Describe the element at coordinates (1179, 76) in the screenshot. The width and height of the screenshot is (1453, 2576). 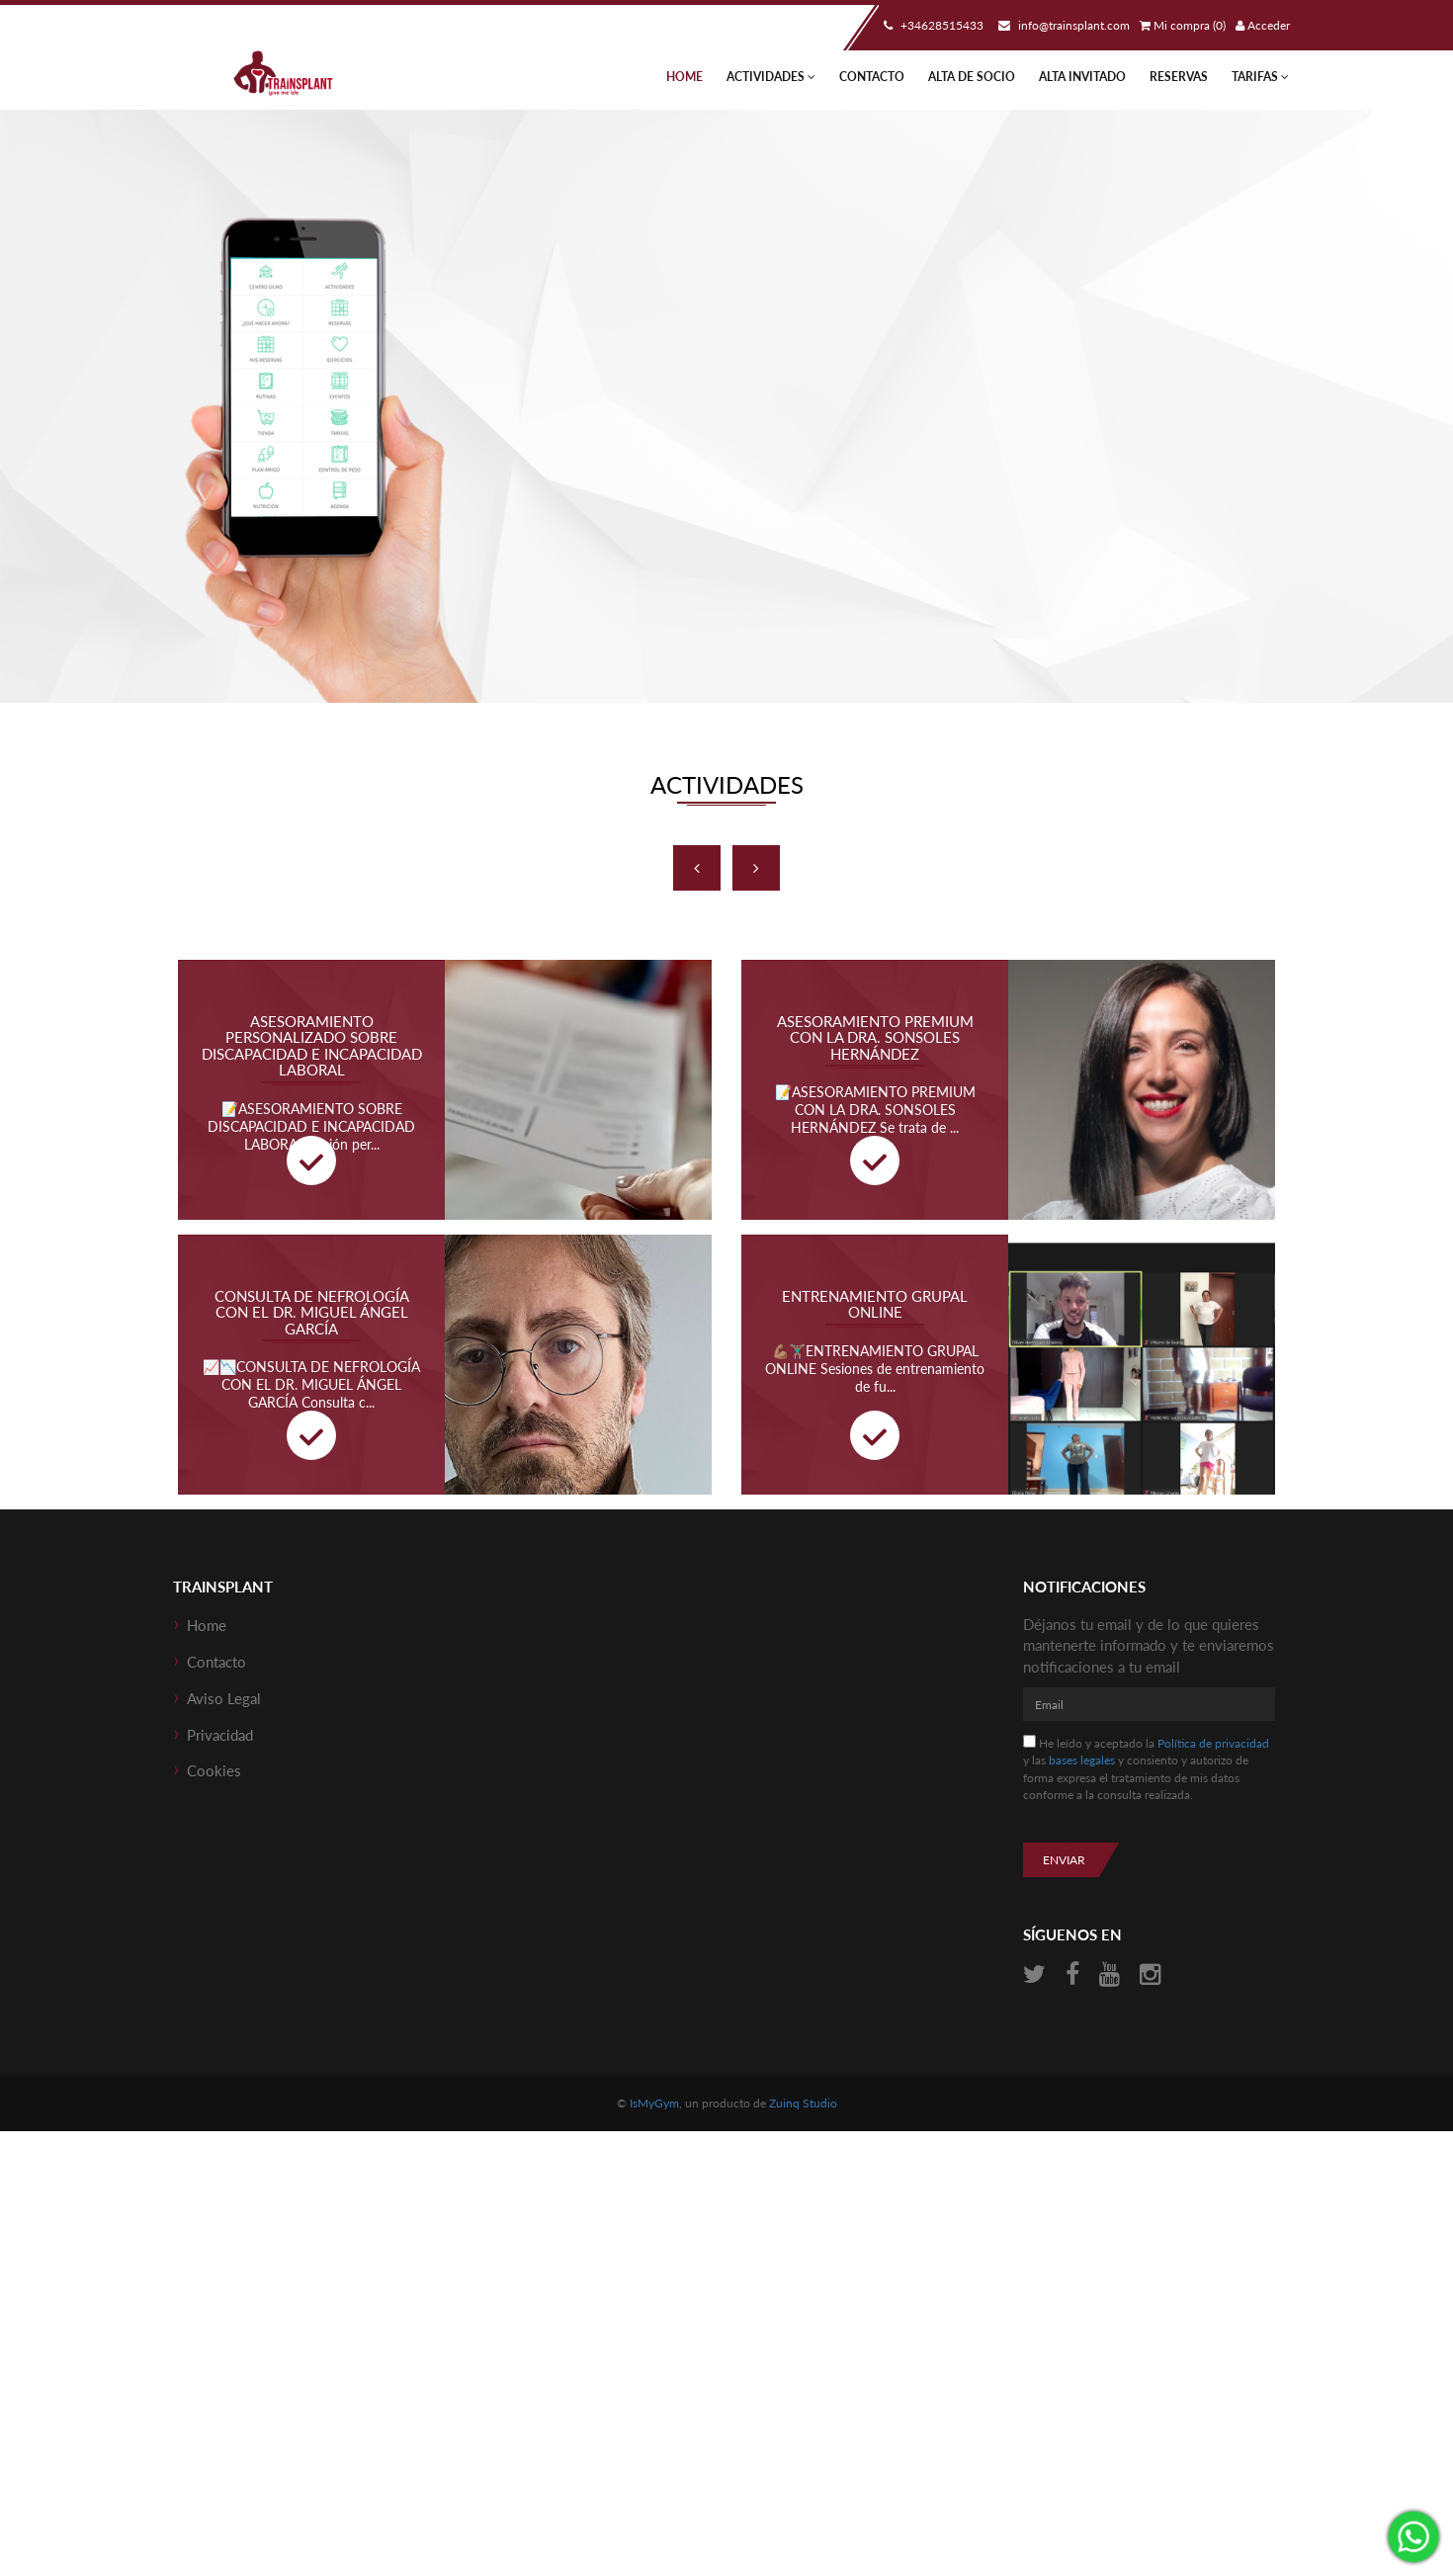
I see `Reservas` at that location.